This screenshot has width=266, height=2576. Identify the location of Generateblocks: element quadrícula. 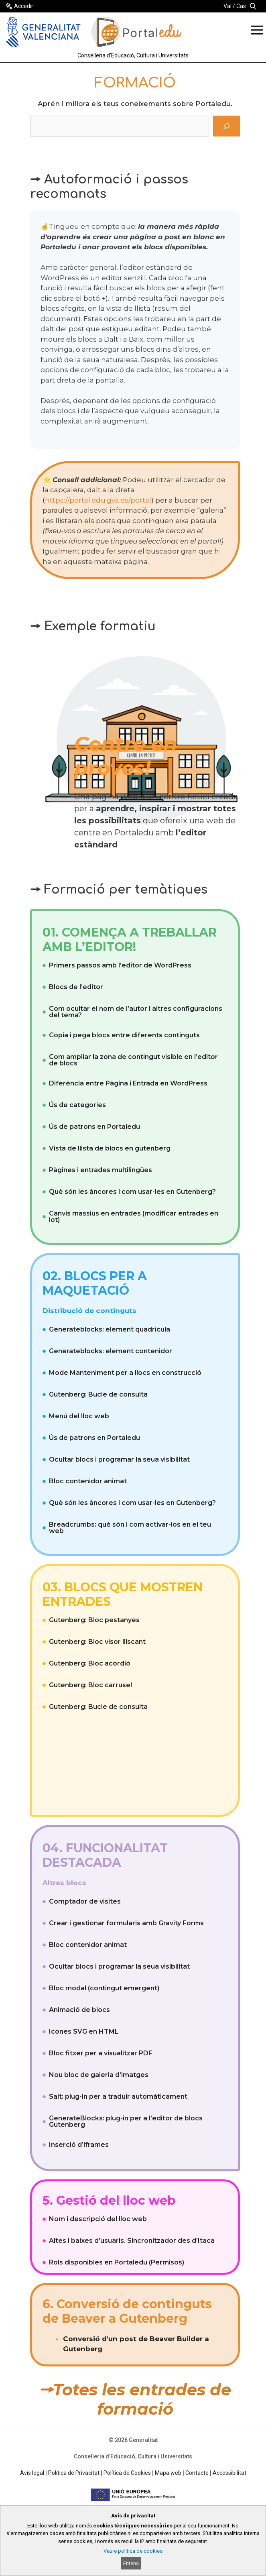
(109, 1329).